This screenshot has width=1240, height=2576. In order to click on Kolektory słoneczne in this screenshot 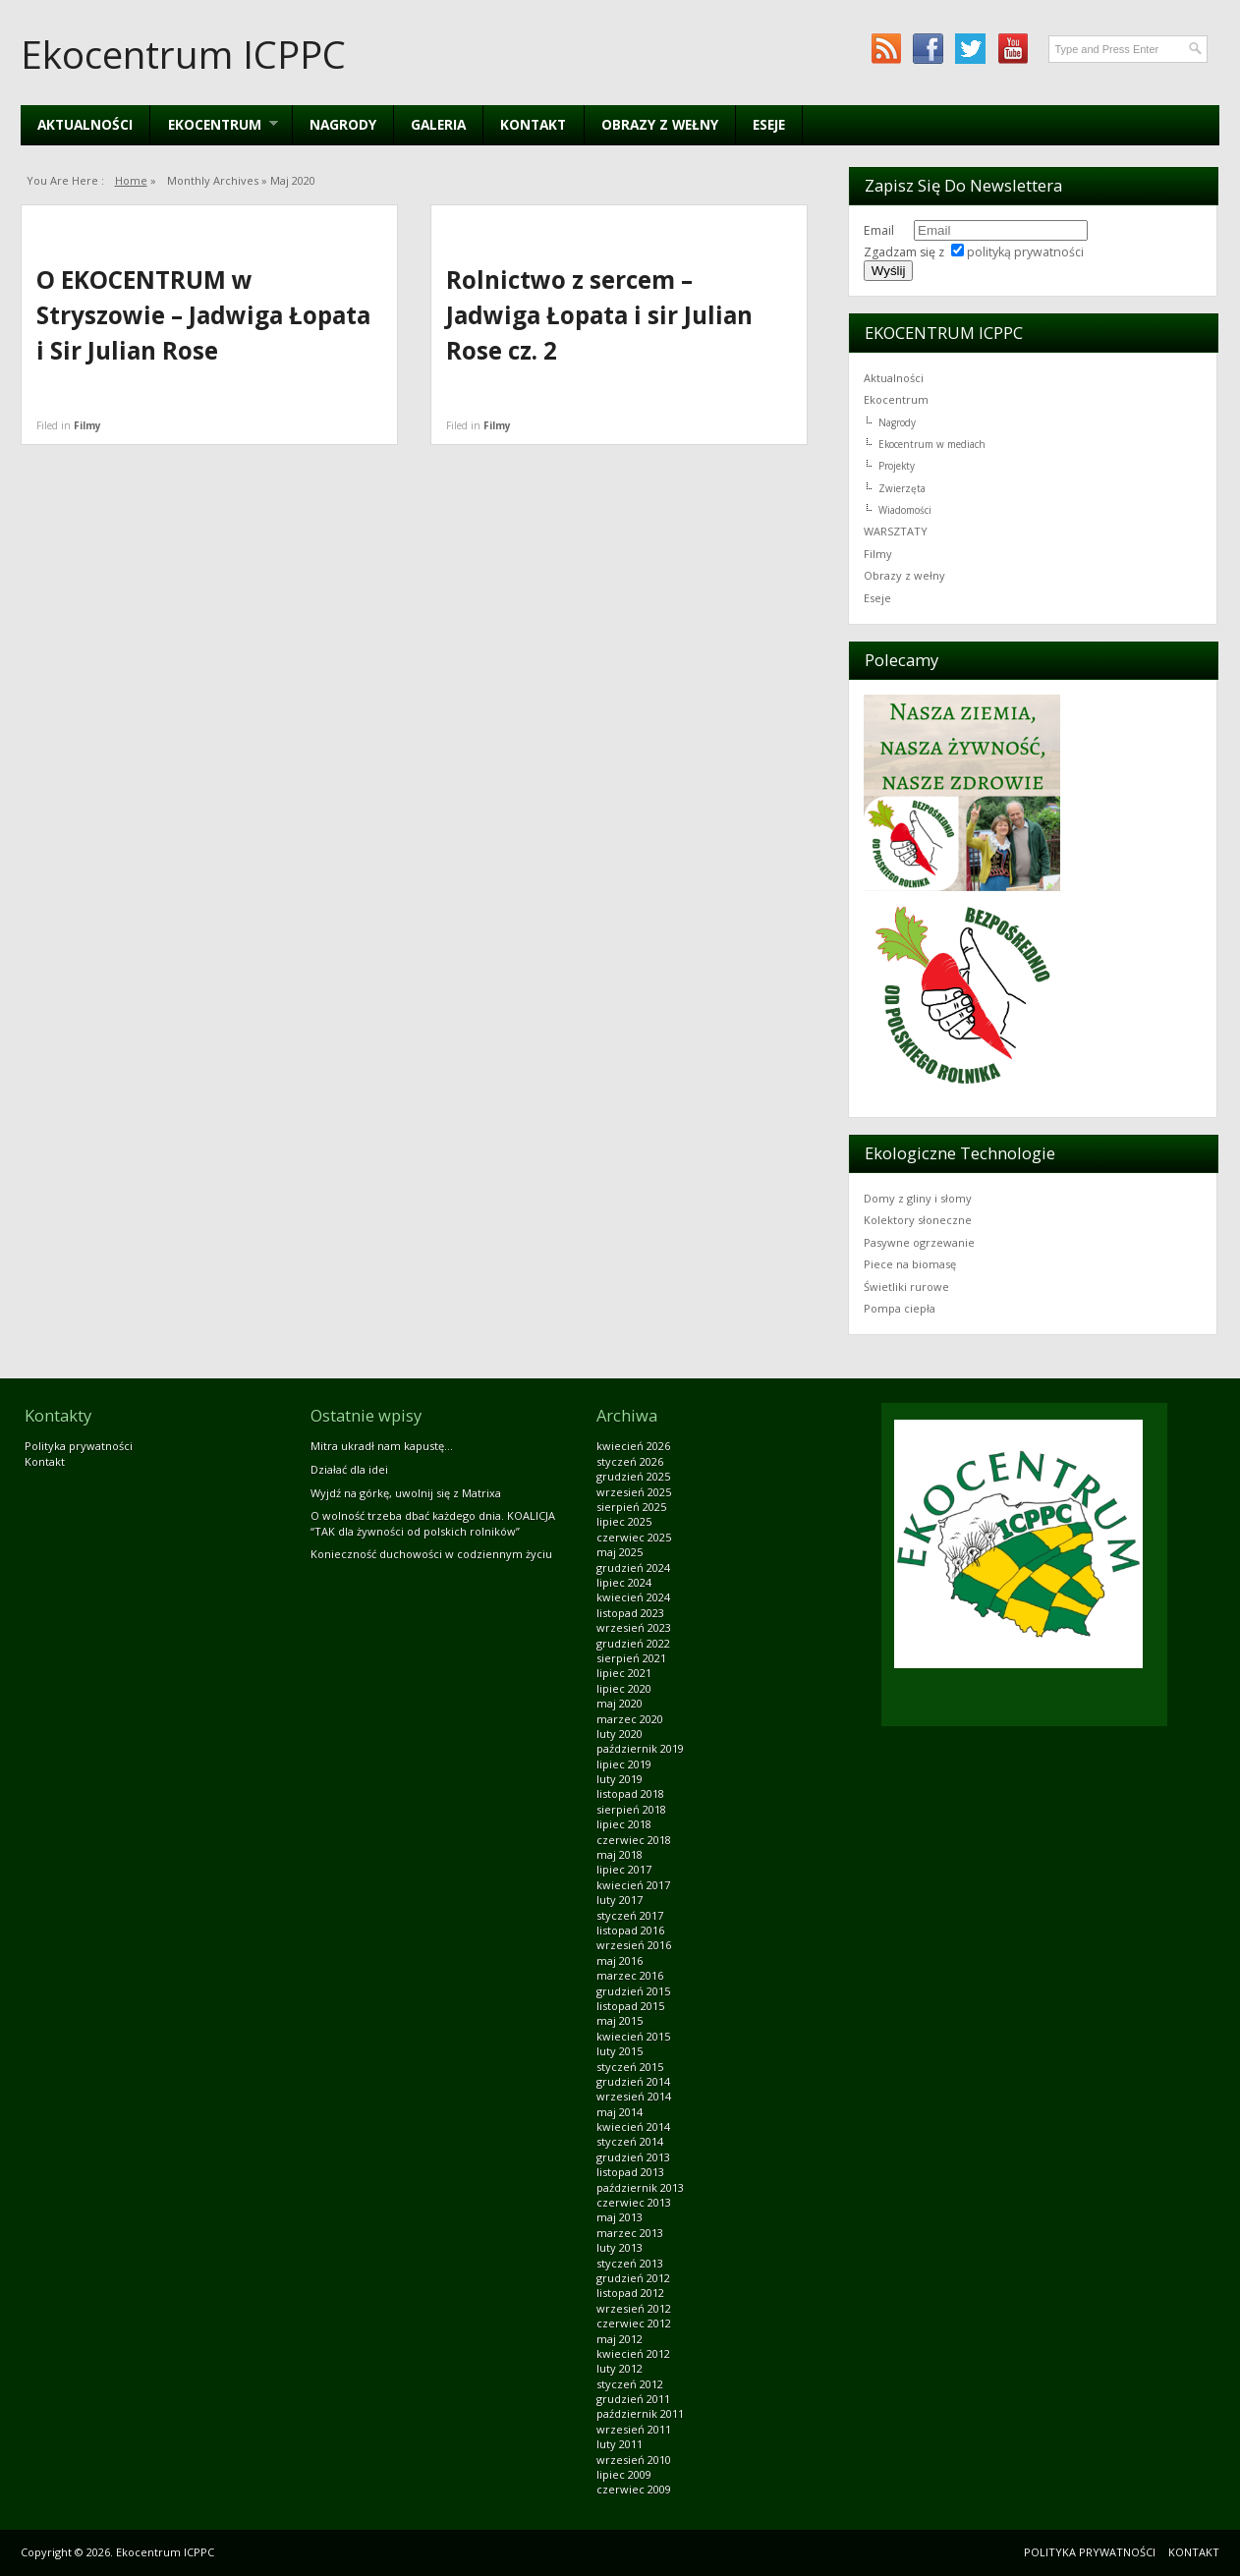, I will do `click(918, 1219)`.